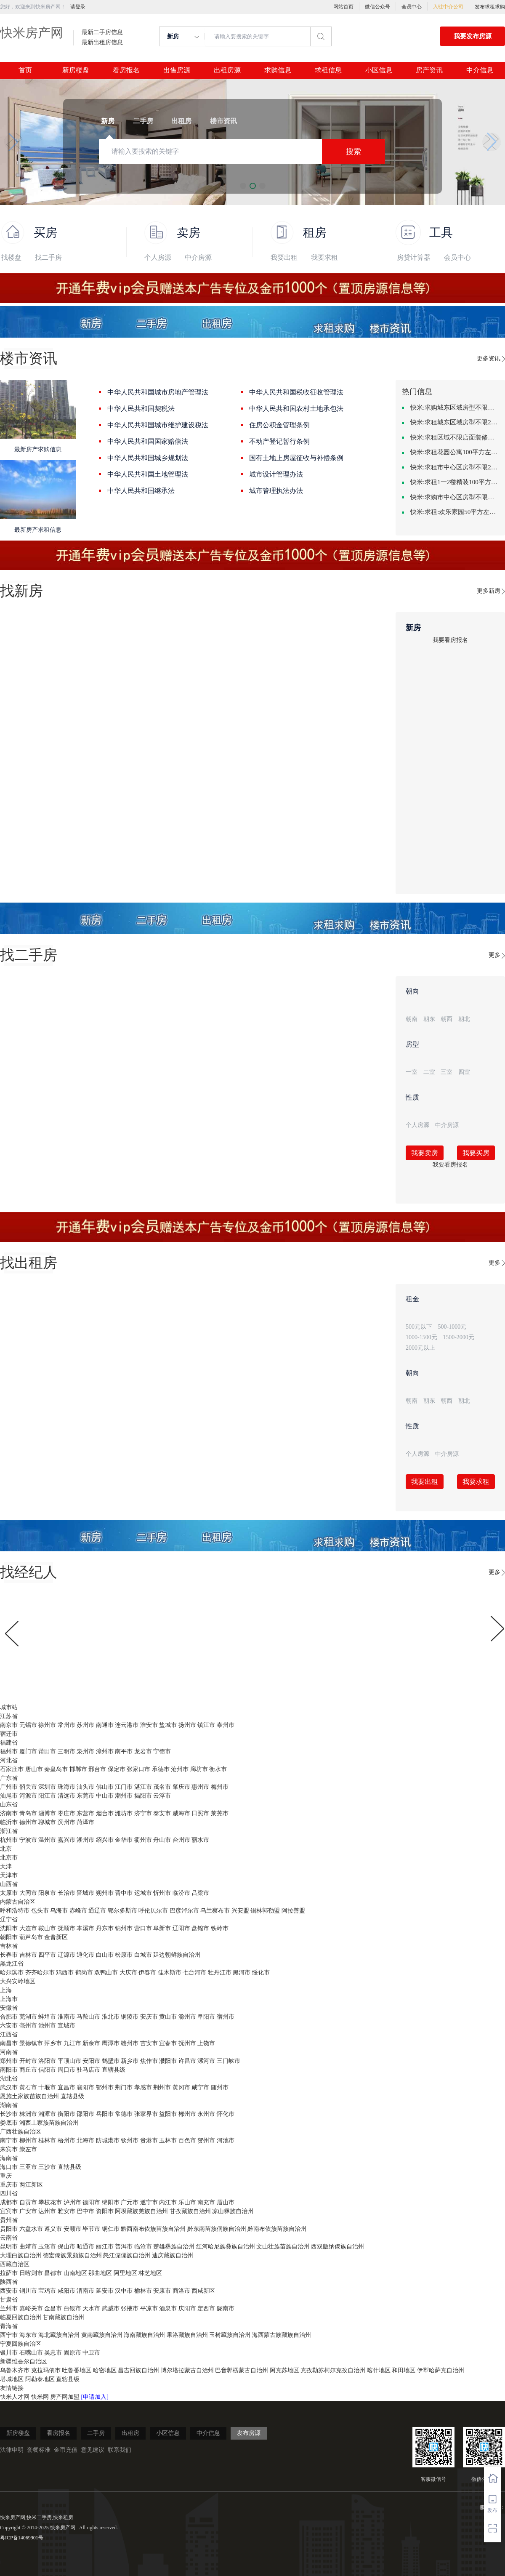  I want to click on 湘西土家族苗族自治州, so click(48, 2123).